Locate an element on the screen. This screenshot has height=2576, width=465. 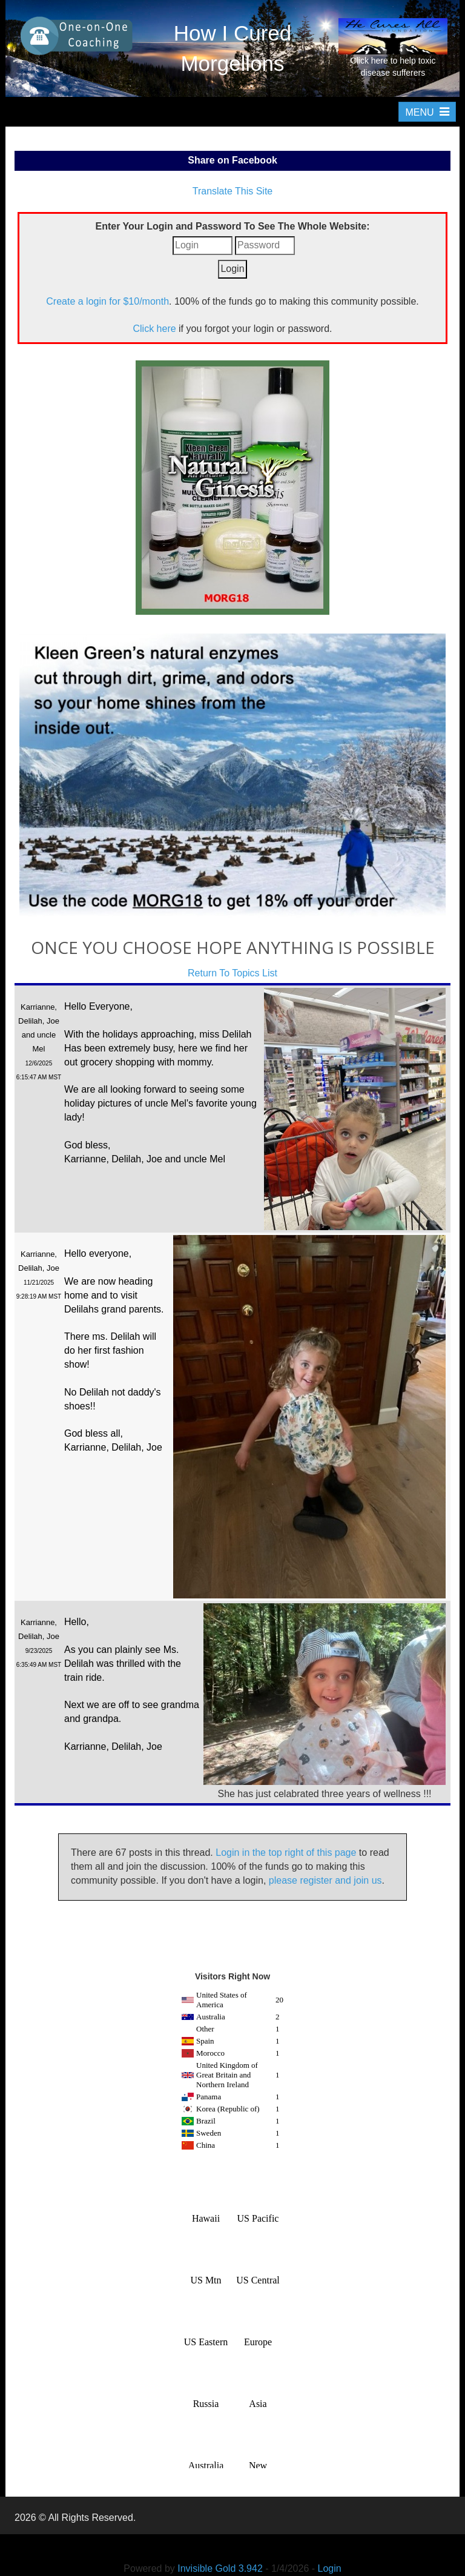
Translate This Site is located at coordinates (233, 191).